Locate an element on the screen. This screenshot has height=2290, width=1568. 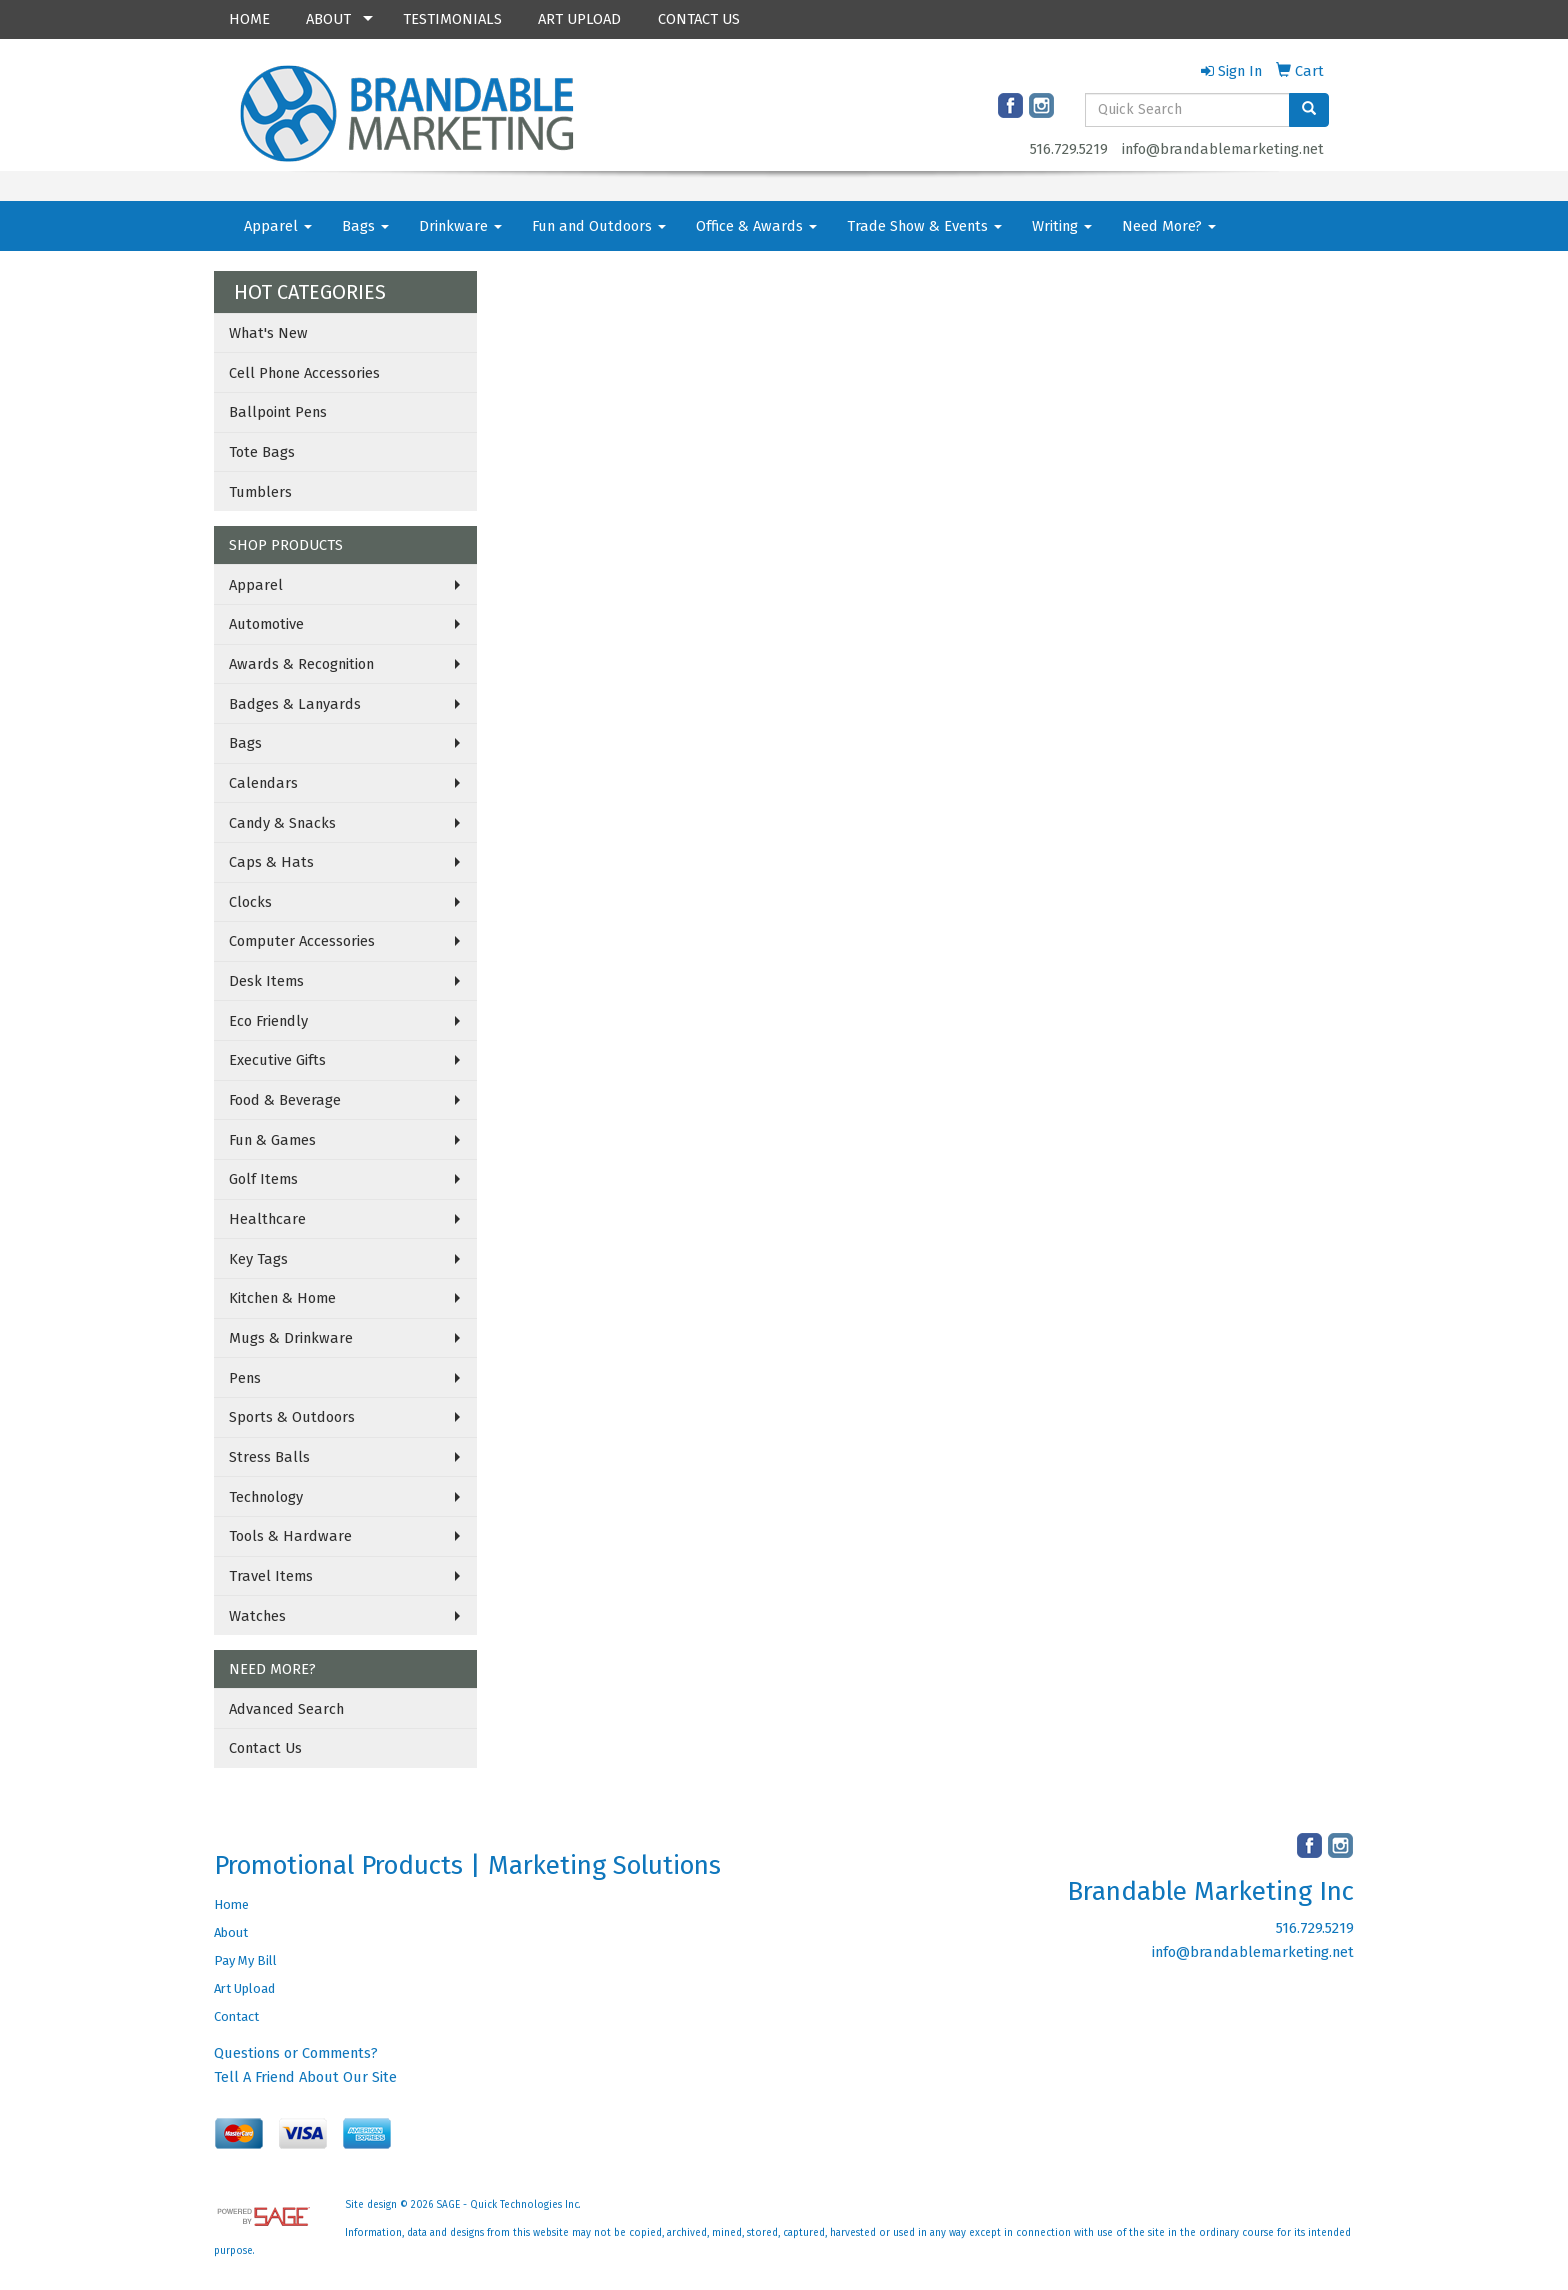
Advanced Search is located at coordinates (286, 1709).